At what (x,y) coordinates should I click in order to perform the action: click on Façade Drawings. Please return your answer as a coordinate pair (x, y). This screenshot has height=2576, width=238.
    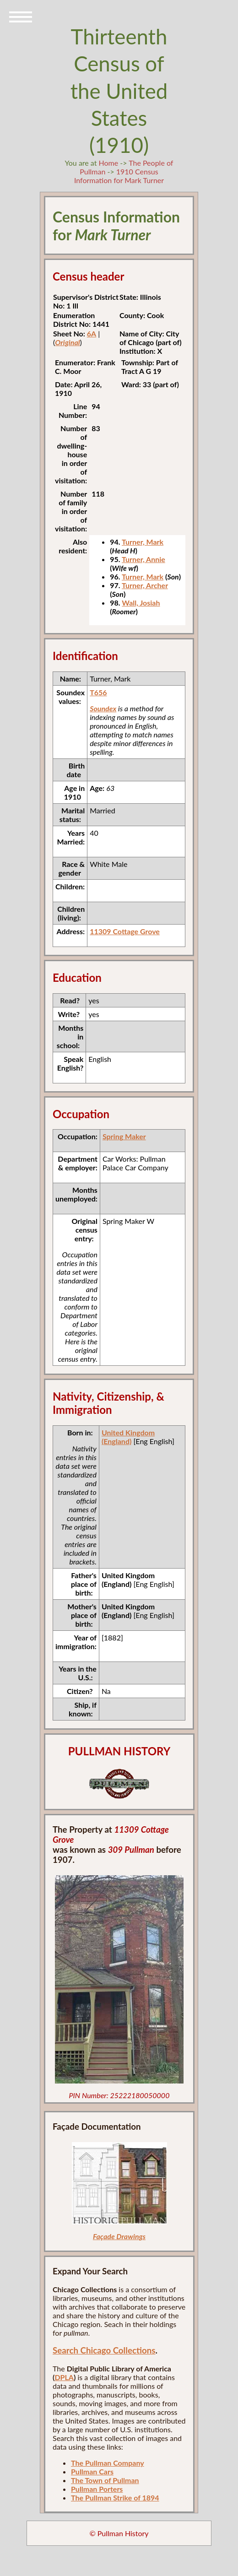
    Looking at the image, I should click on (119, 2236).